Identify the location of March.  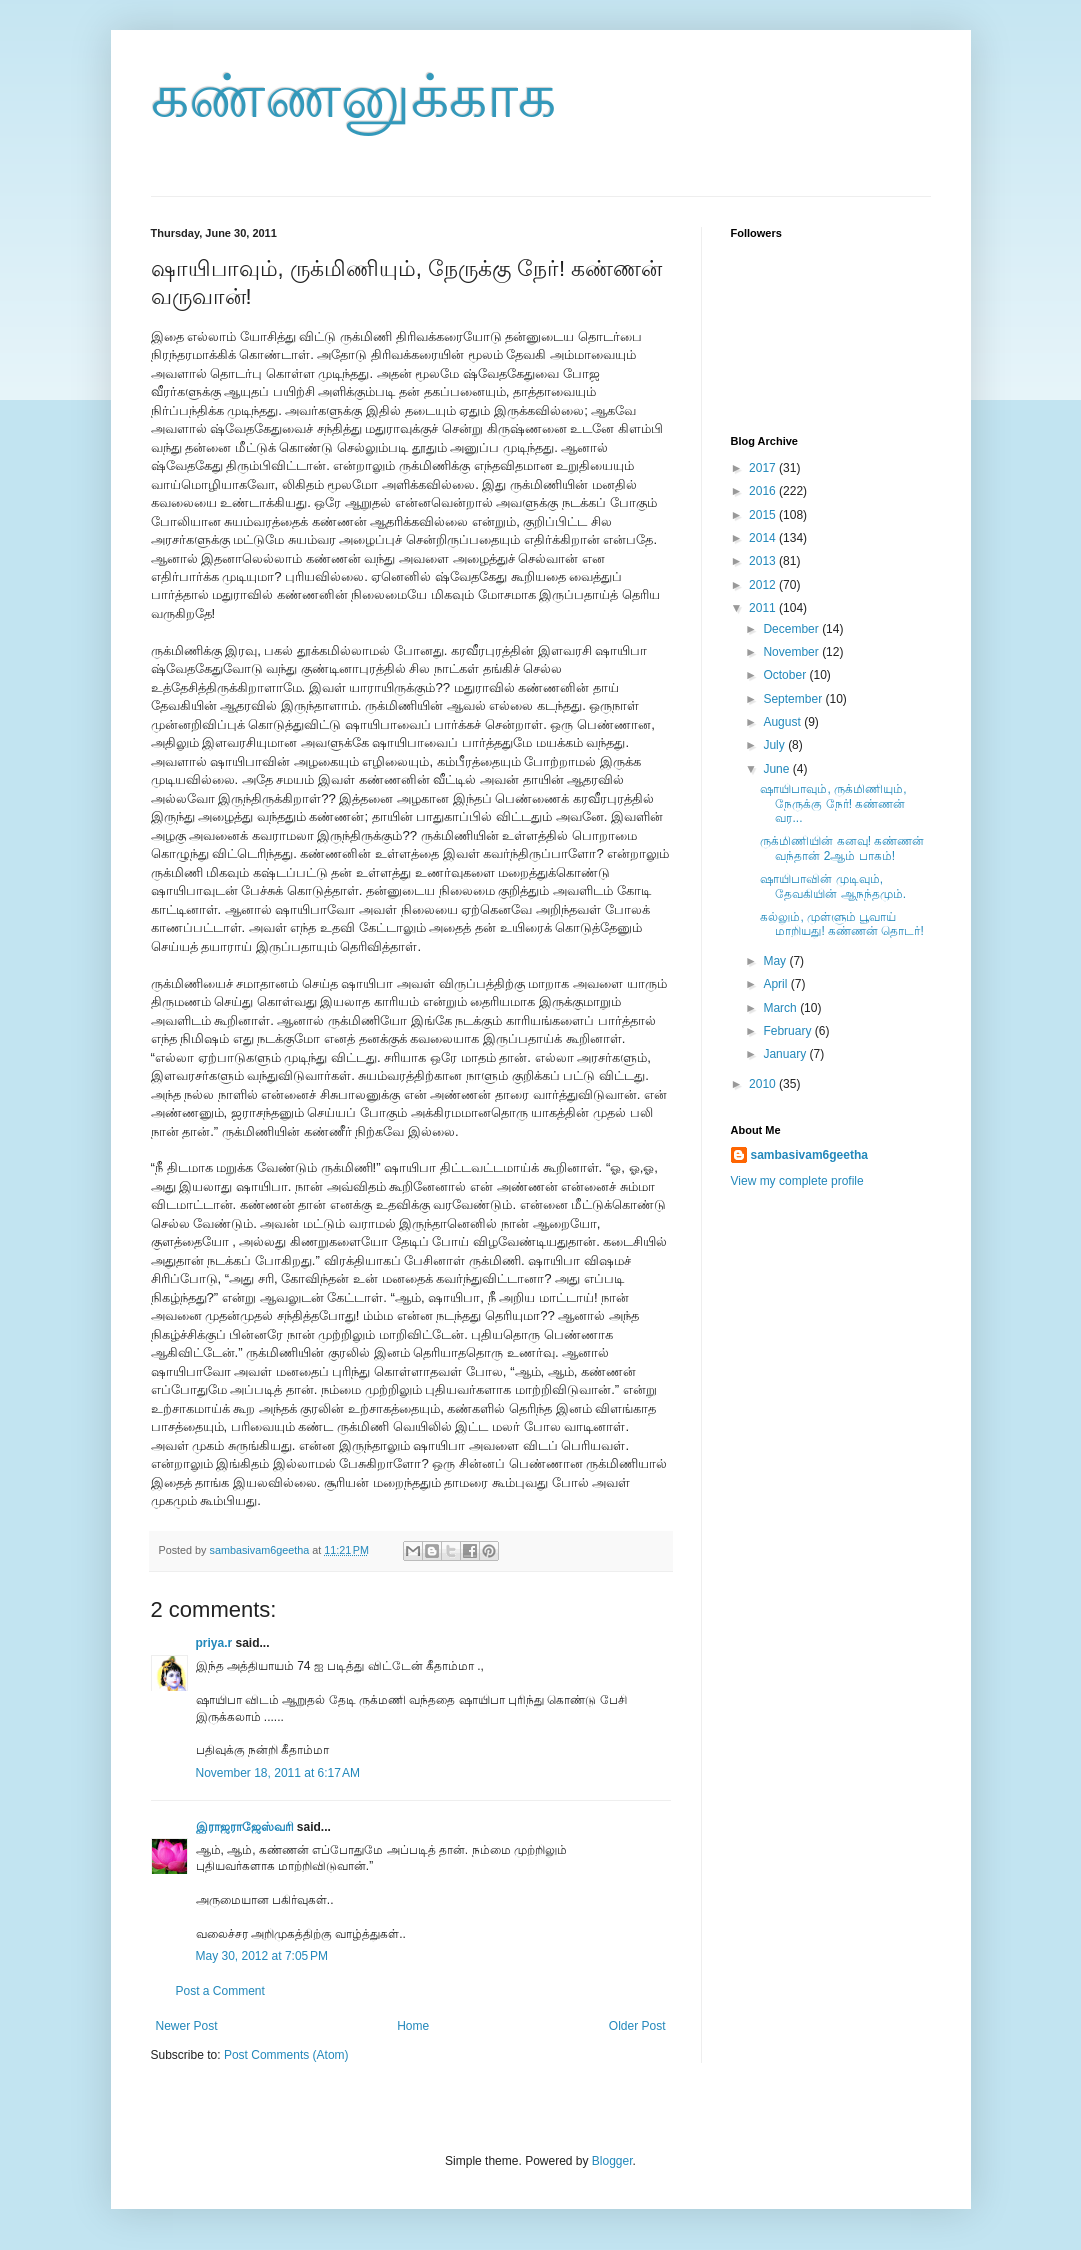
(781, 1008).